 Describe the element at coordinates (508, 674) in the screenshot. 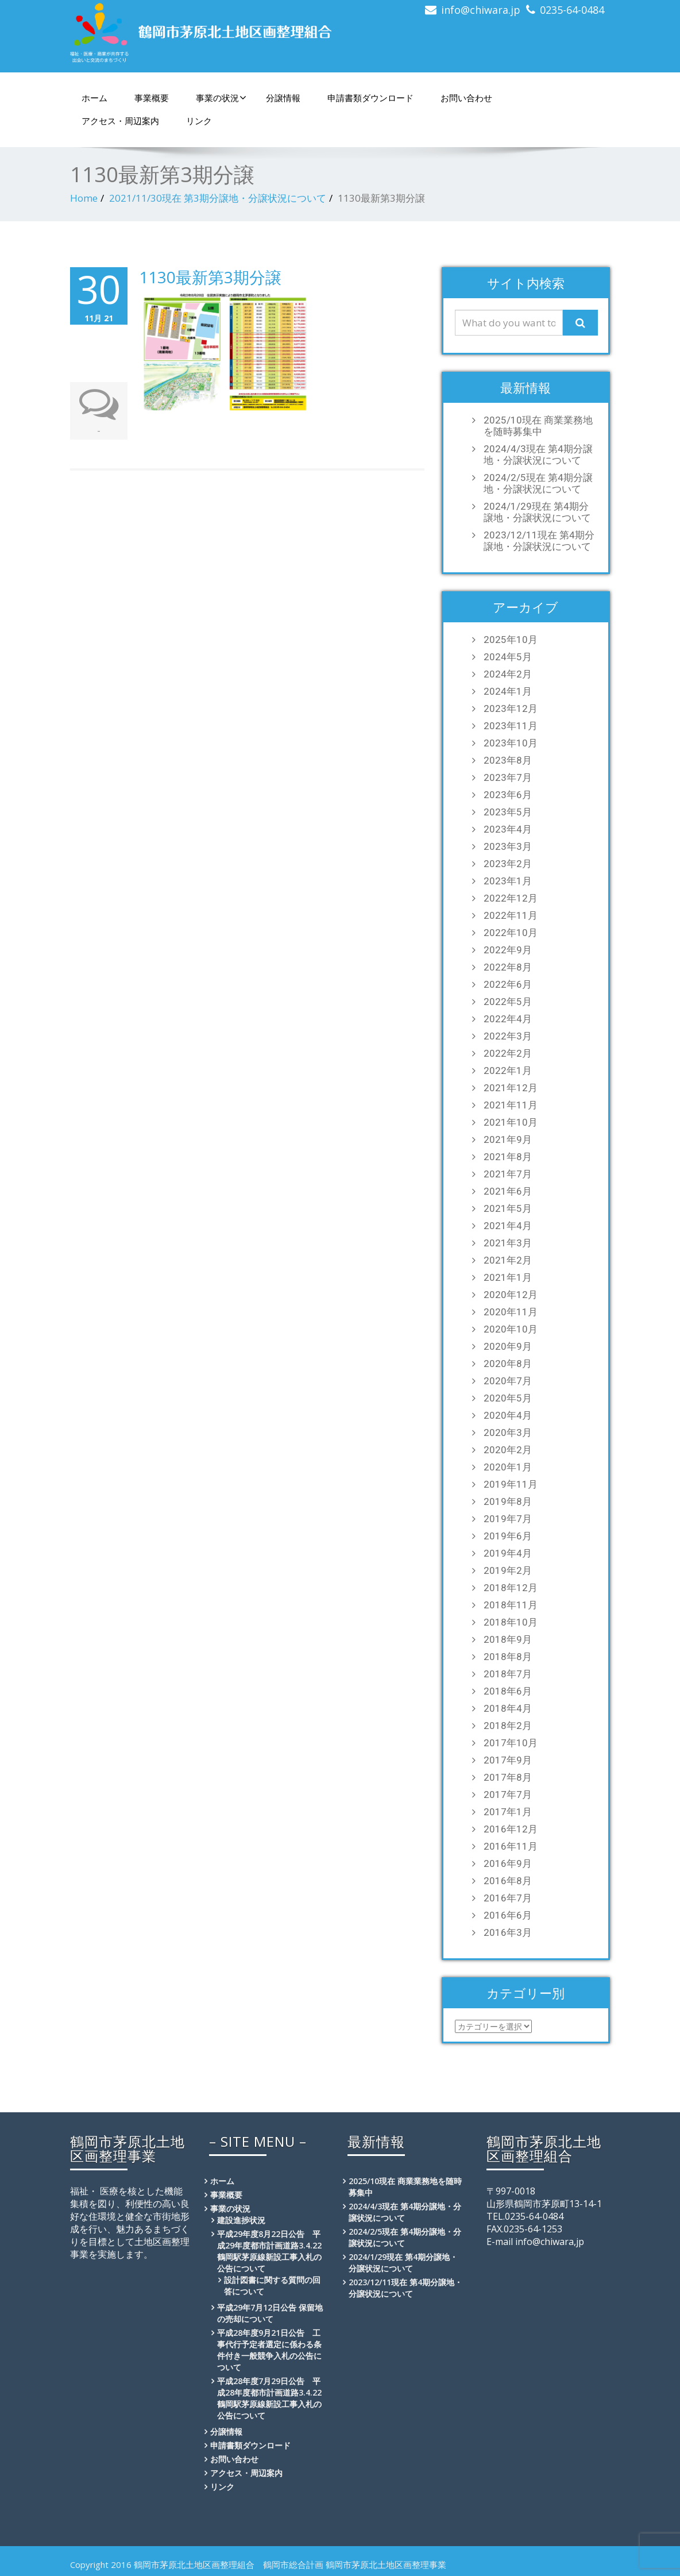

I see `2024年2月` at that location.